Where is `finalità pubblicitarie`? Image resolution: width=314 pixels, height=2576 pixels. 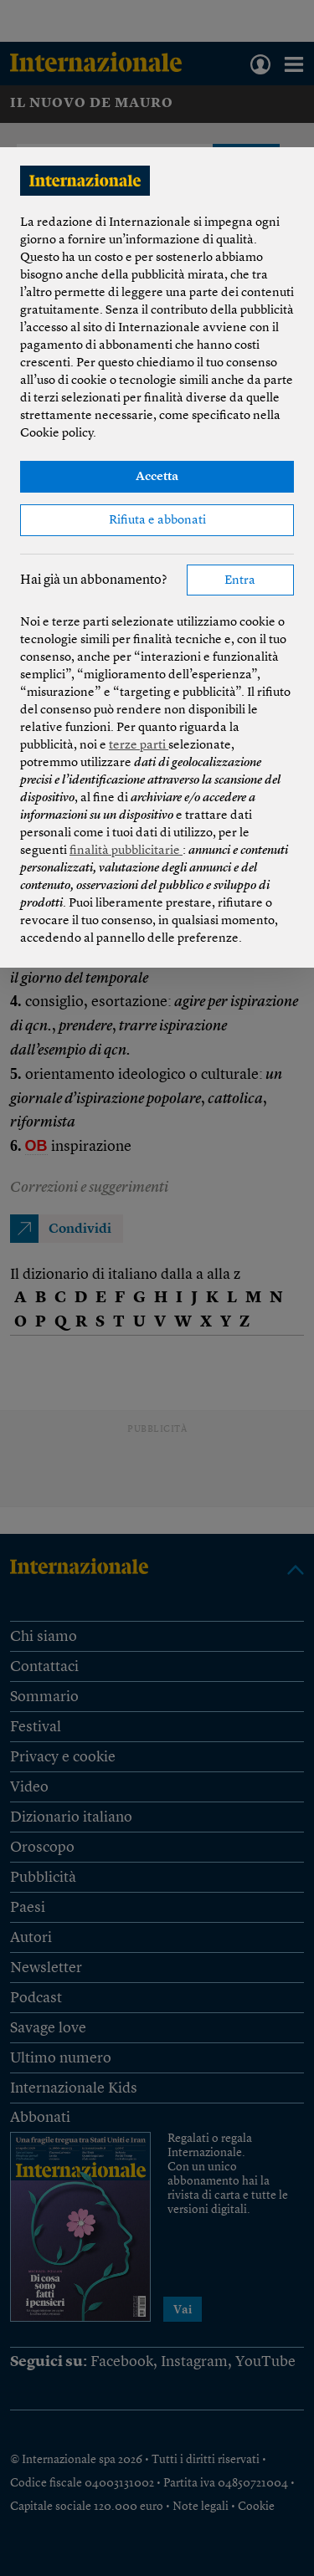 finalità pubblicitarie is located at coordinates (126, 851).